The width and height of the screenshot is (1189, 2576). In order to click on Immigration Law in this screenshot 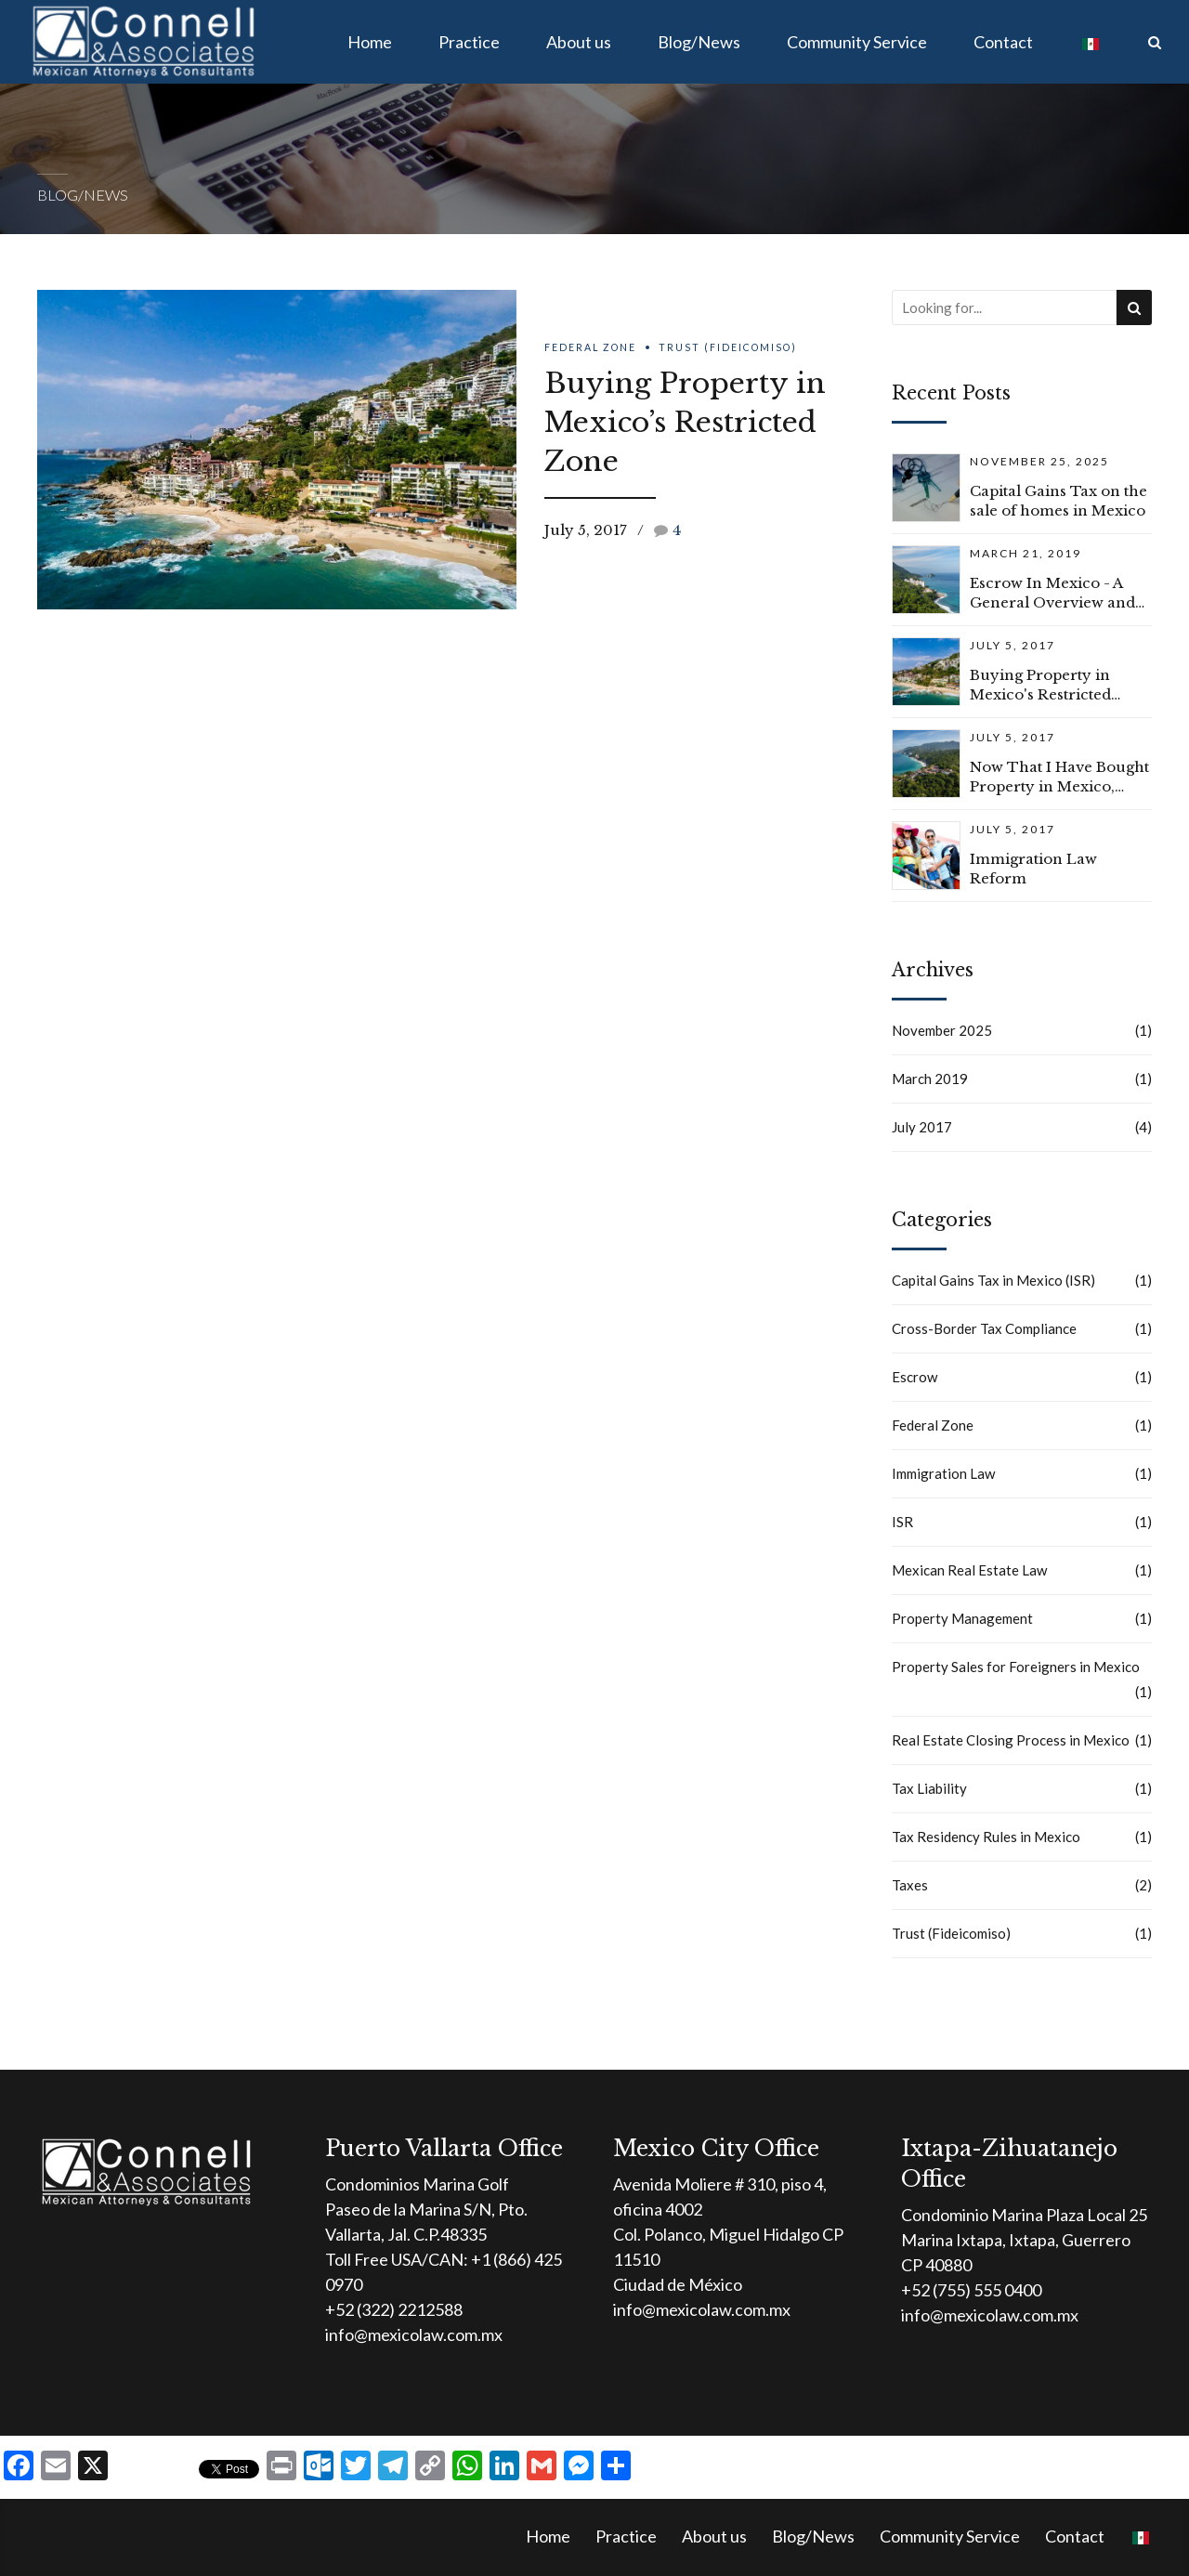, I will do `click(943, 1473)`.